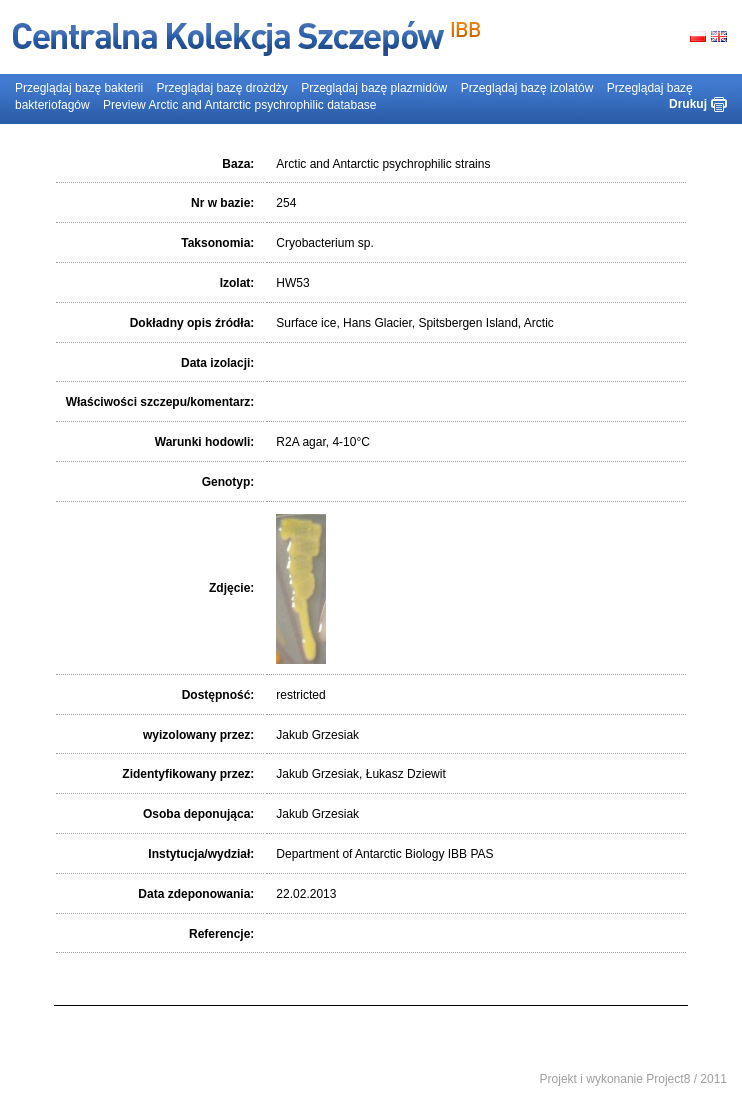  What do you see at coordinates (633, 1079) in the screenshot?
I see `Projekt i wykonanie Project8 / 2011` at bounding box center [633, 1079].